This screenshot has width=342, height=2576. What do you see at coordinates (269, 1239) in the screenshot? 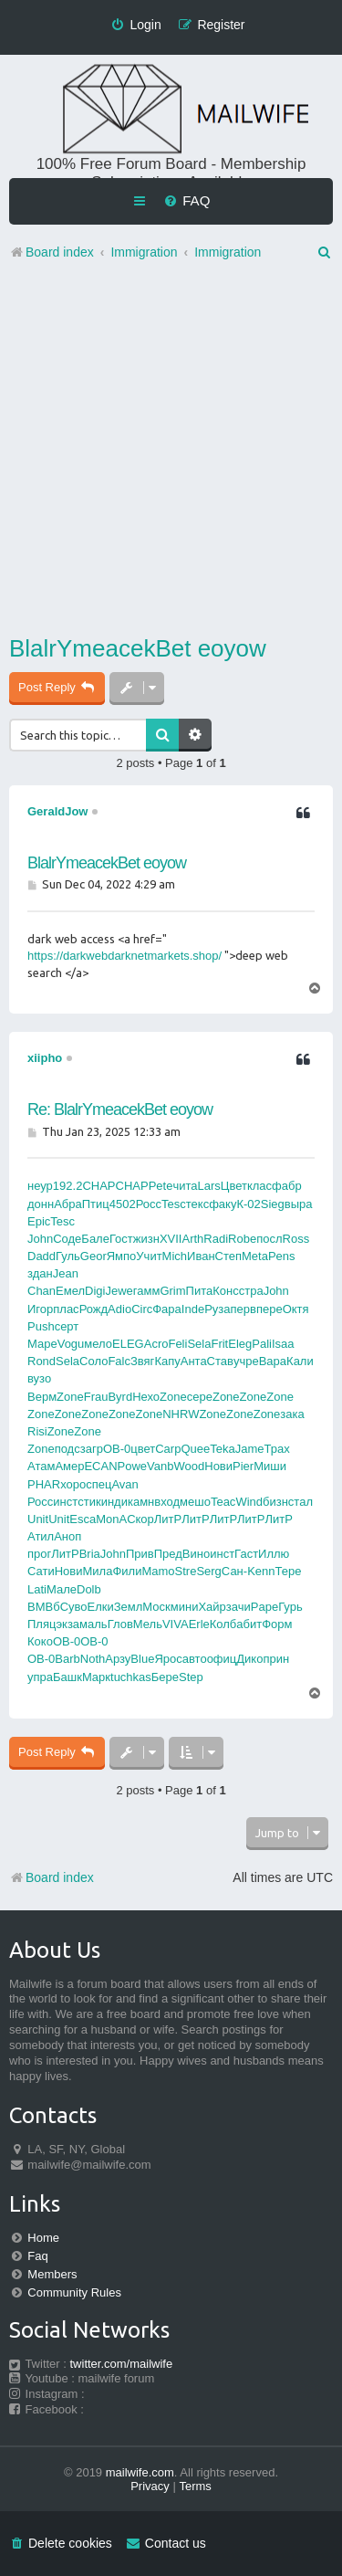
I see `посл` at bounding box center [269, 1239].